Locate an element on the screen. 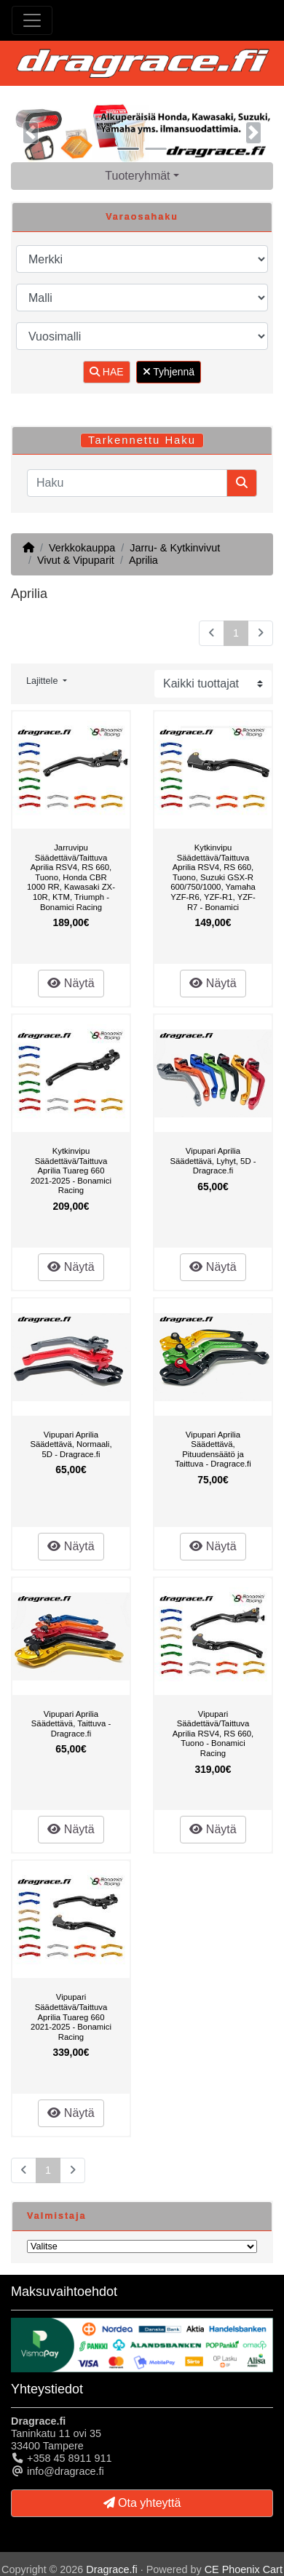  Kytkinvipu Säädettävä/Taittuva Aprilia Tuareg 660 2021-2025 - Bonamici Racing is located at coordinates (71, 1171).